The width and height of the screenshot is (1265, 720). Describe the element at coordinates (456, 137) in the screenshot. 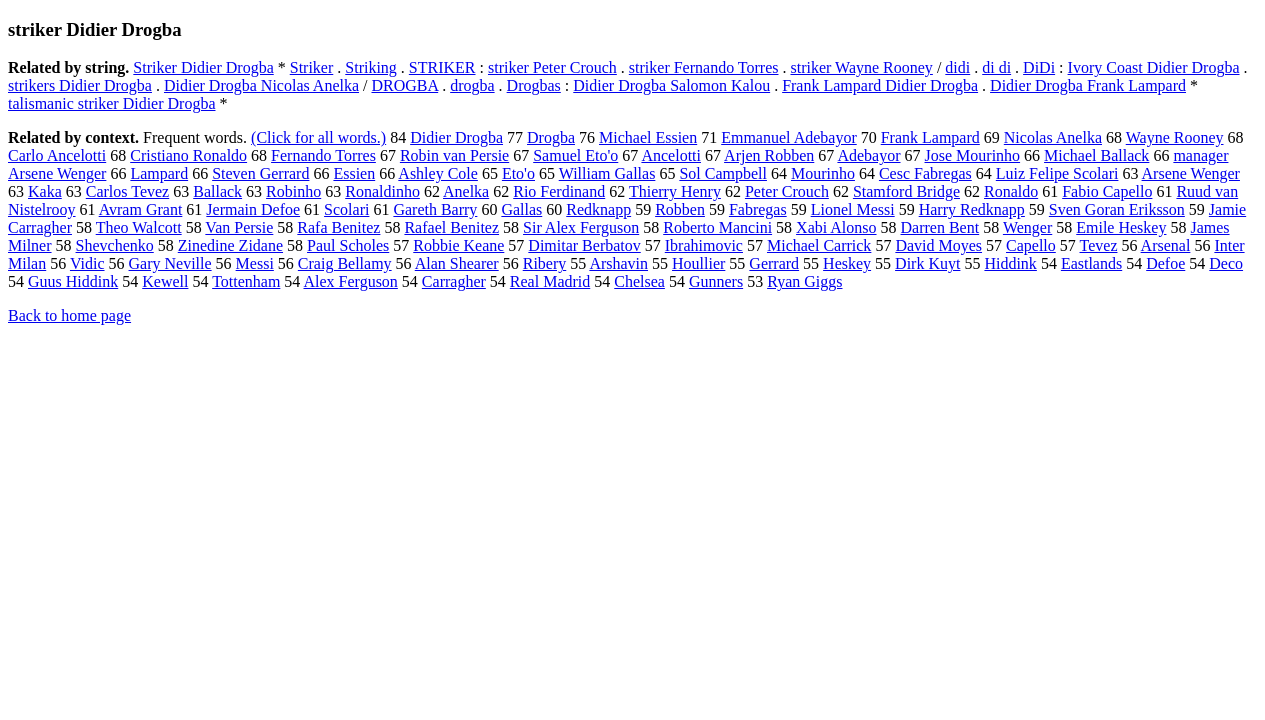

I see `Didier Drogba` at that location.